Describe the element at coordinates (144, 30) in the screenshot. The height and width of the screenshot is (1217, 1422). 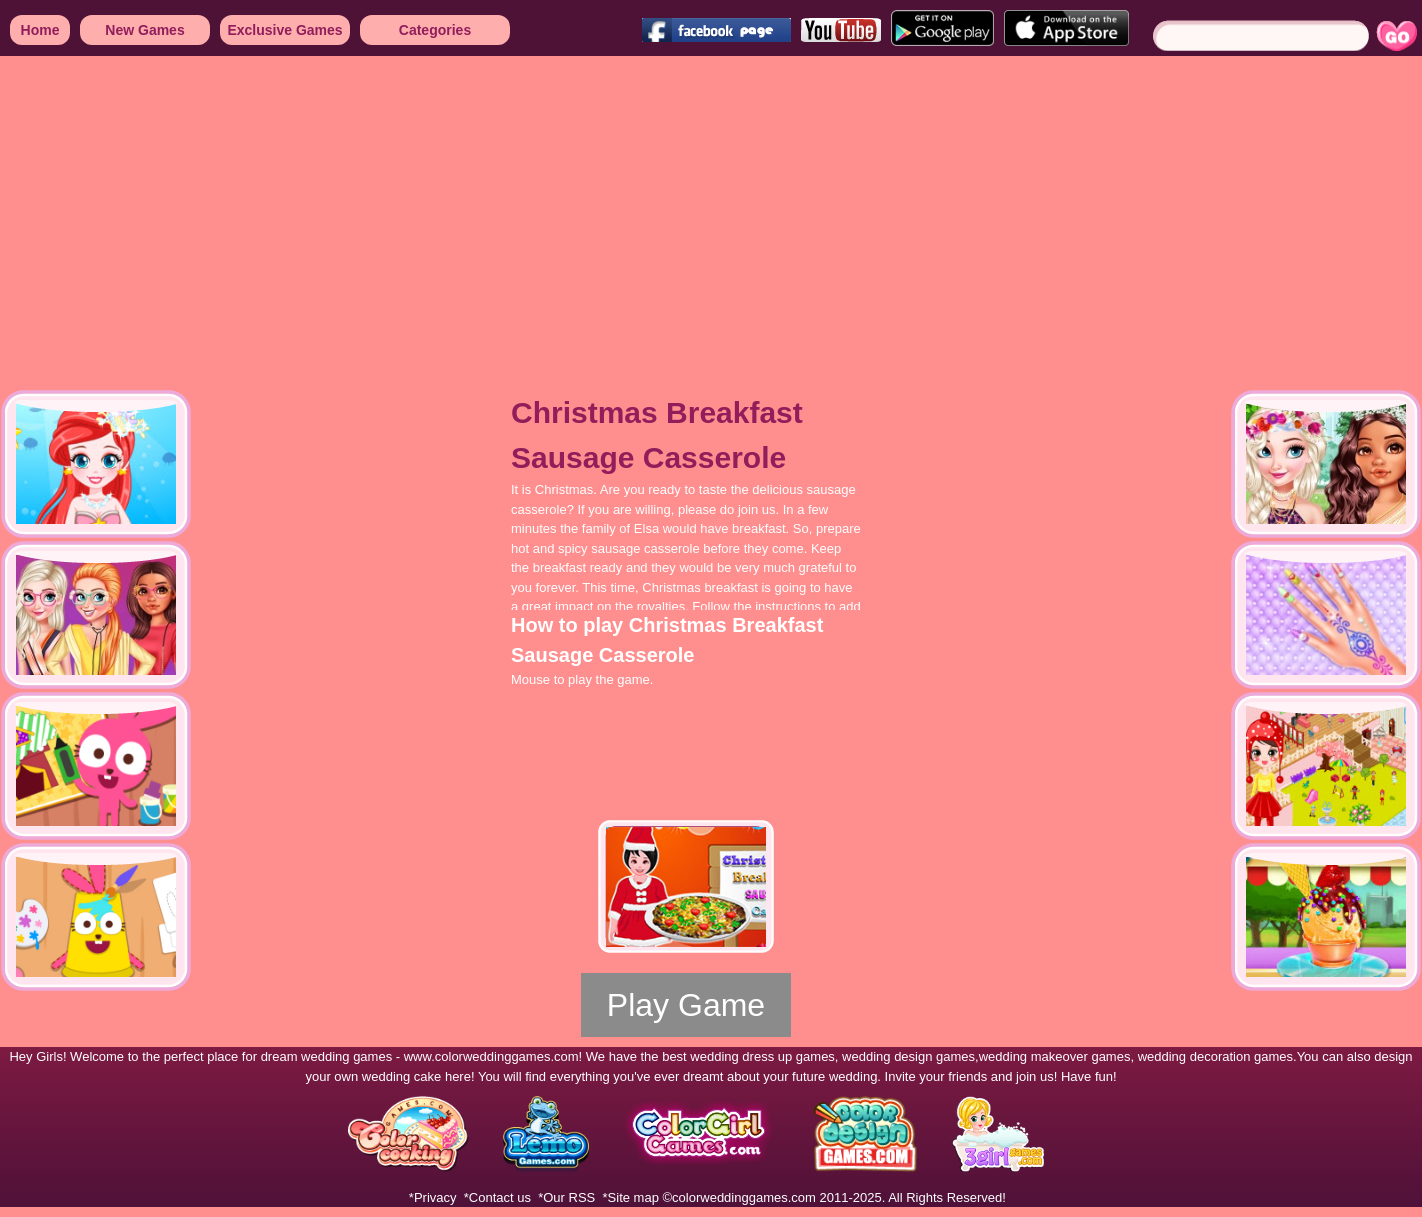
I see `New Games` at that location.